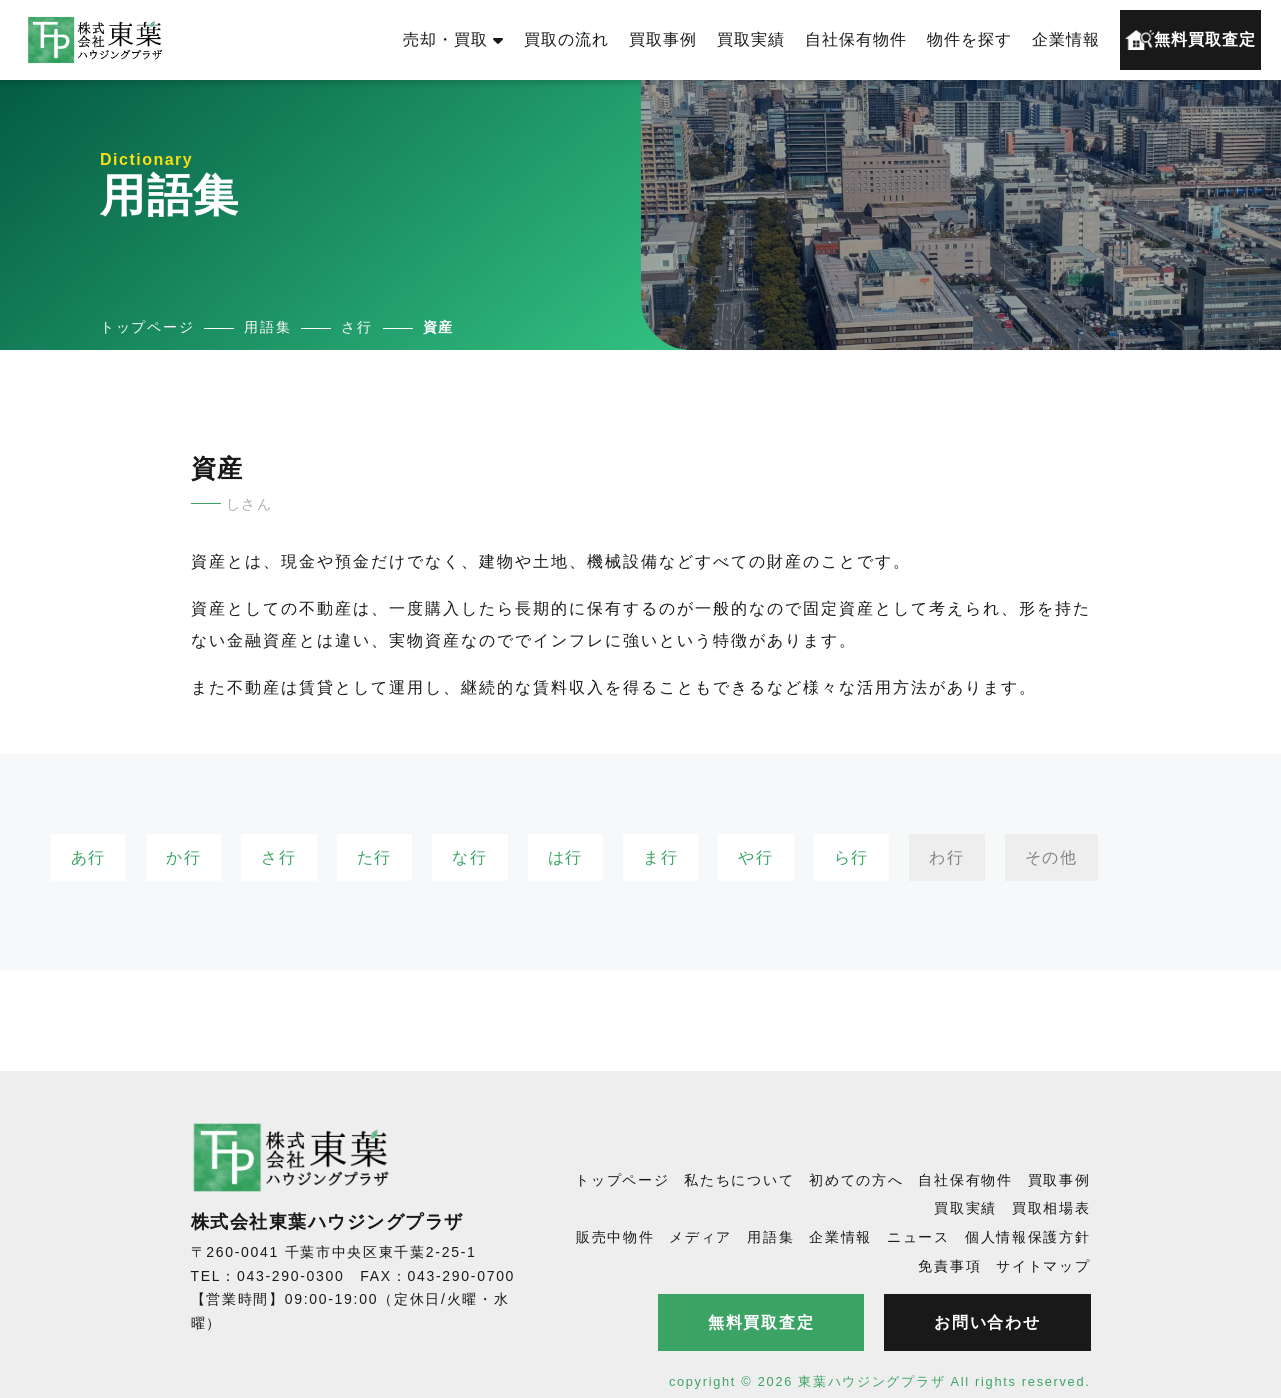  What do you see at coordinates (751, 39) in the screenshot?
I see `買取実績` at bounding box center [751, 39].